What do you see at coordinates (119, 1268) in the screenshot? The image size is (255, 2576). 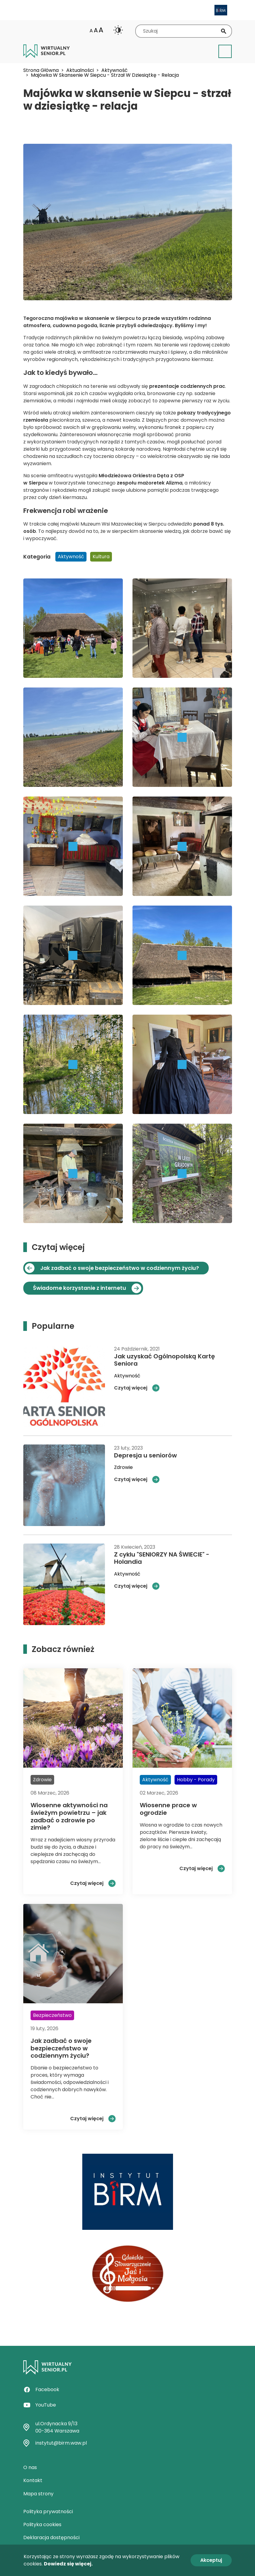 I see `Jak zadbać o swoje bezpieczeństwo w codziennym życiu?` at bounding box center [119, 1268].